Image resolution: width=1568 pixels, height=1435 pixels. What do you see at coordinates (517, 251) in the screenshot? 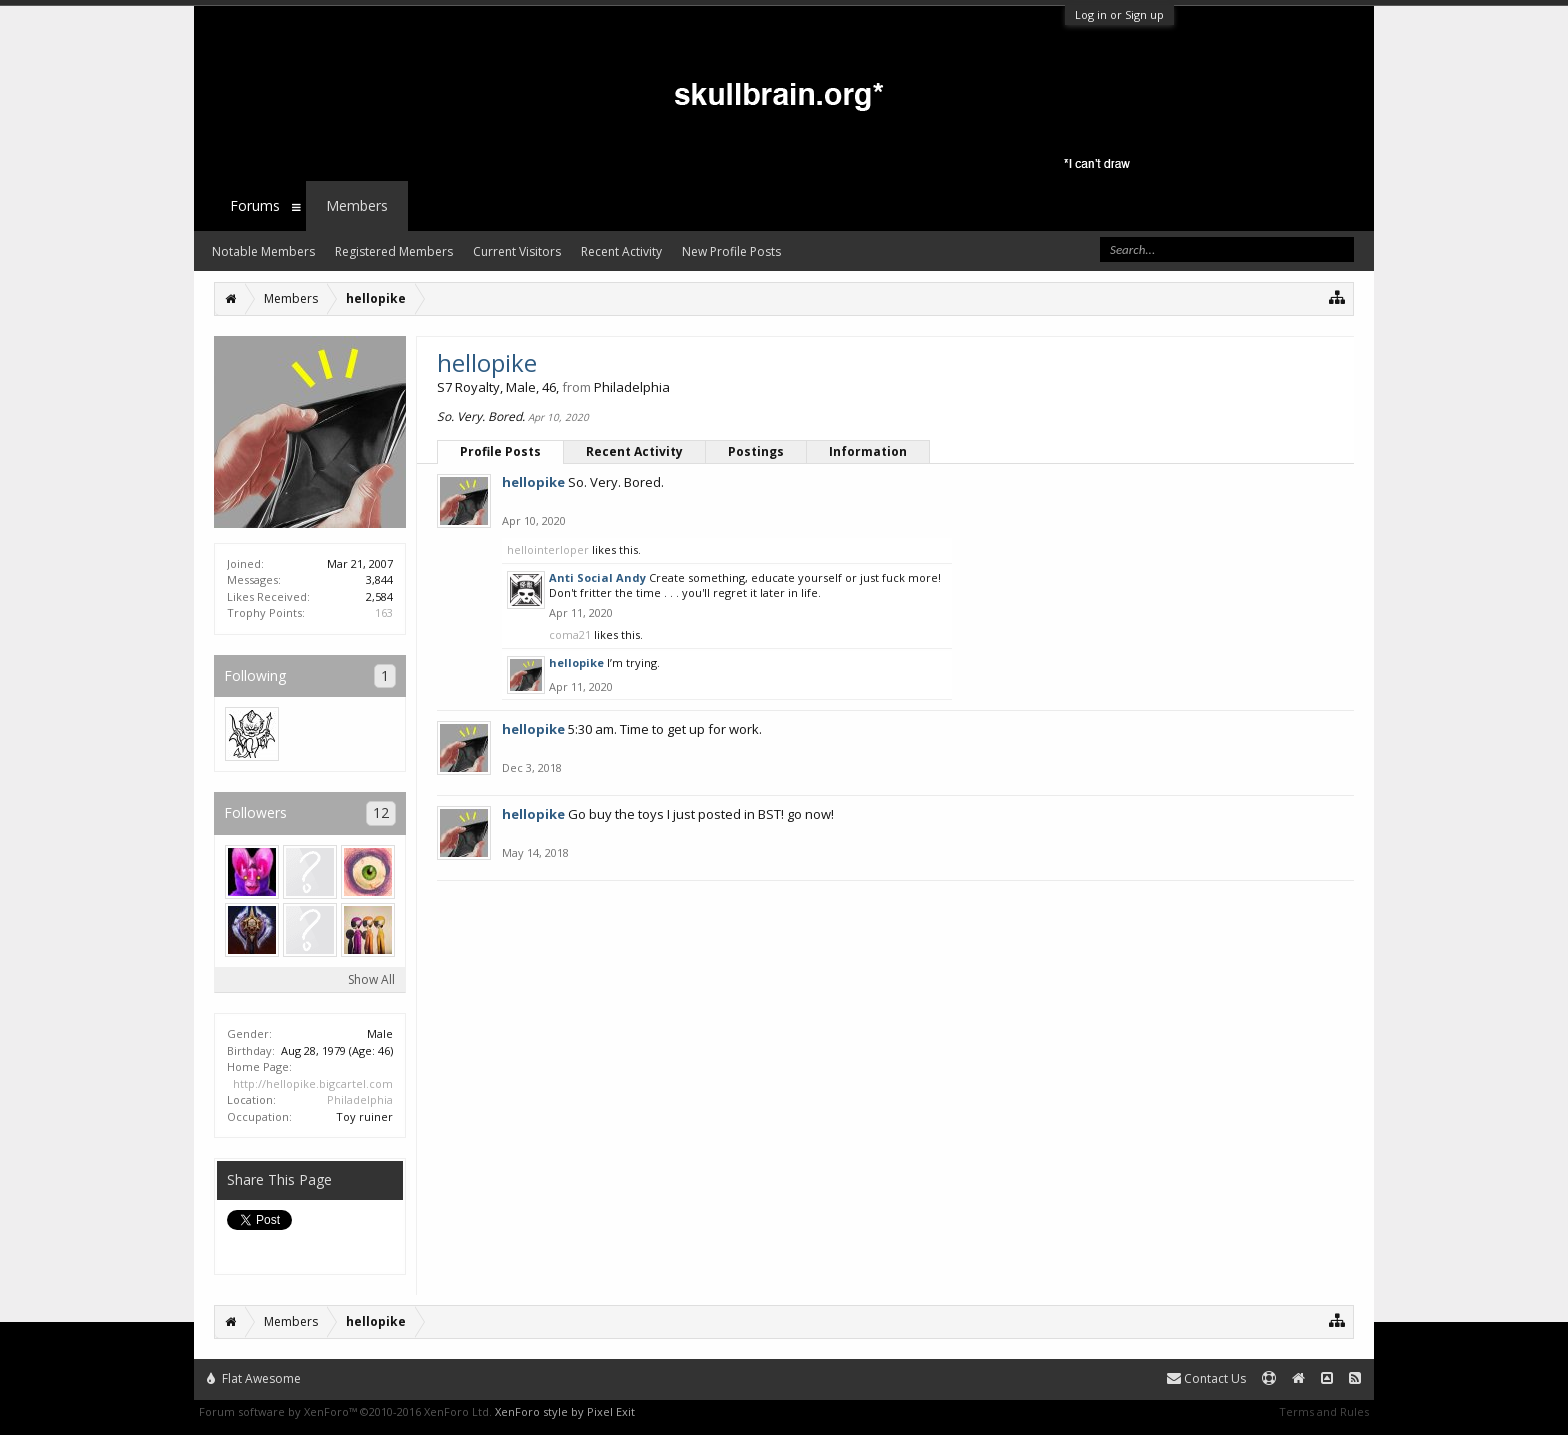
I see `Current Visitors` at bounding box center [517, 251].